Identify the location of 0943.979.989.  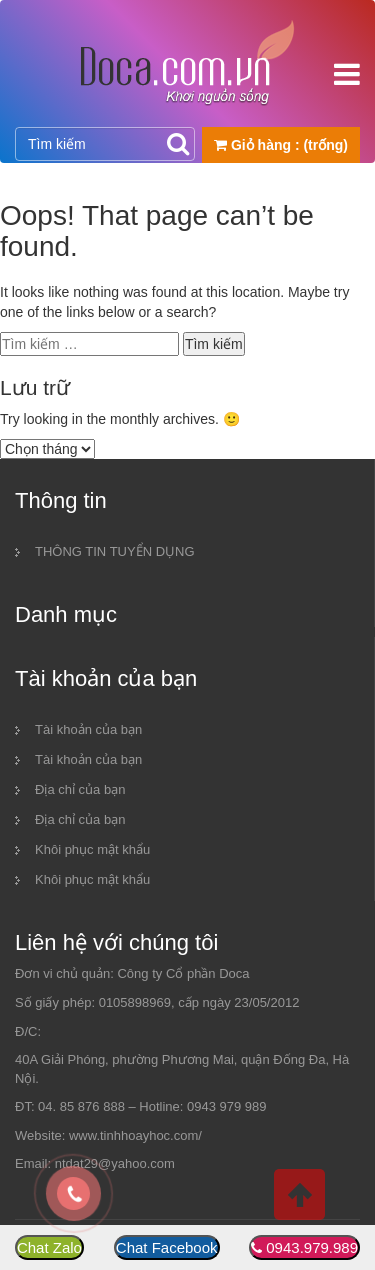
(312, 1247).